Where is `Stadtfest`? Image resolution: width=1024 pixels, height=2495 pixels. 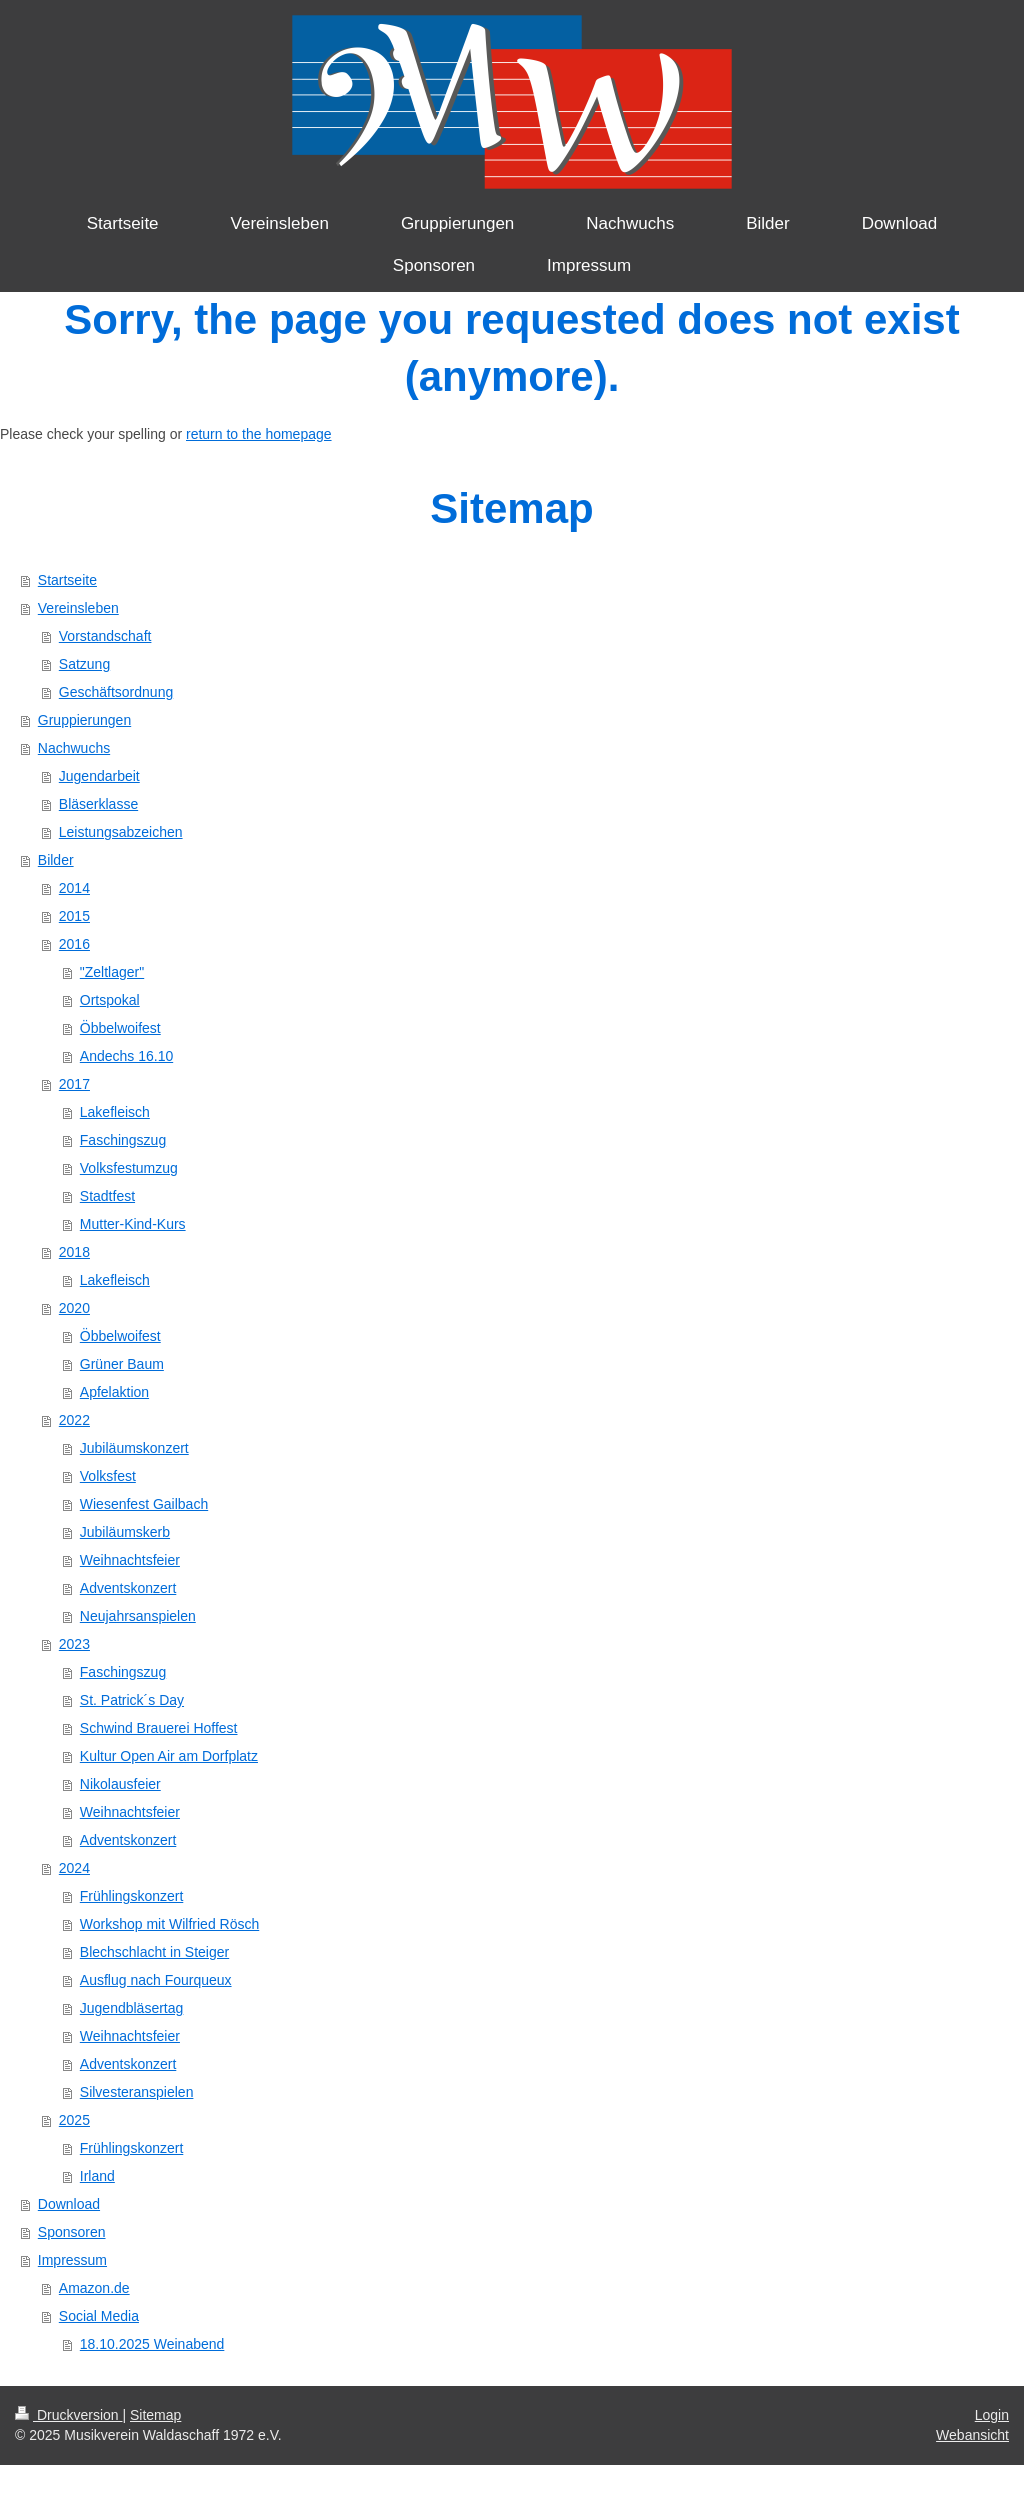
Stadtfest is located at coordinates (107, 1196).